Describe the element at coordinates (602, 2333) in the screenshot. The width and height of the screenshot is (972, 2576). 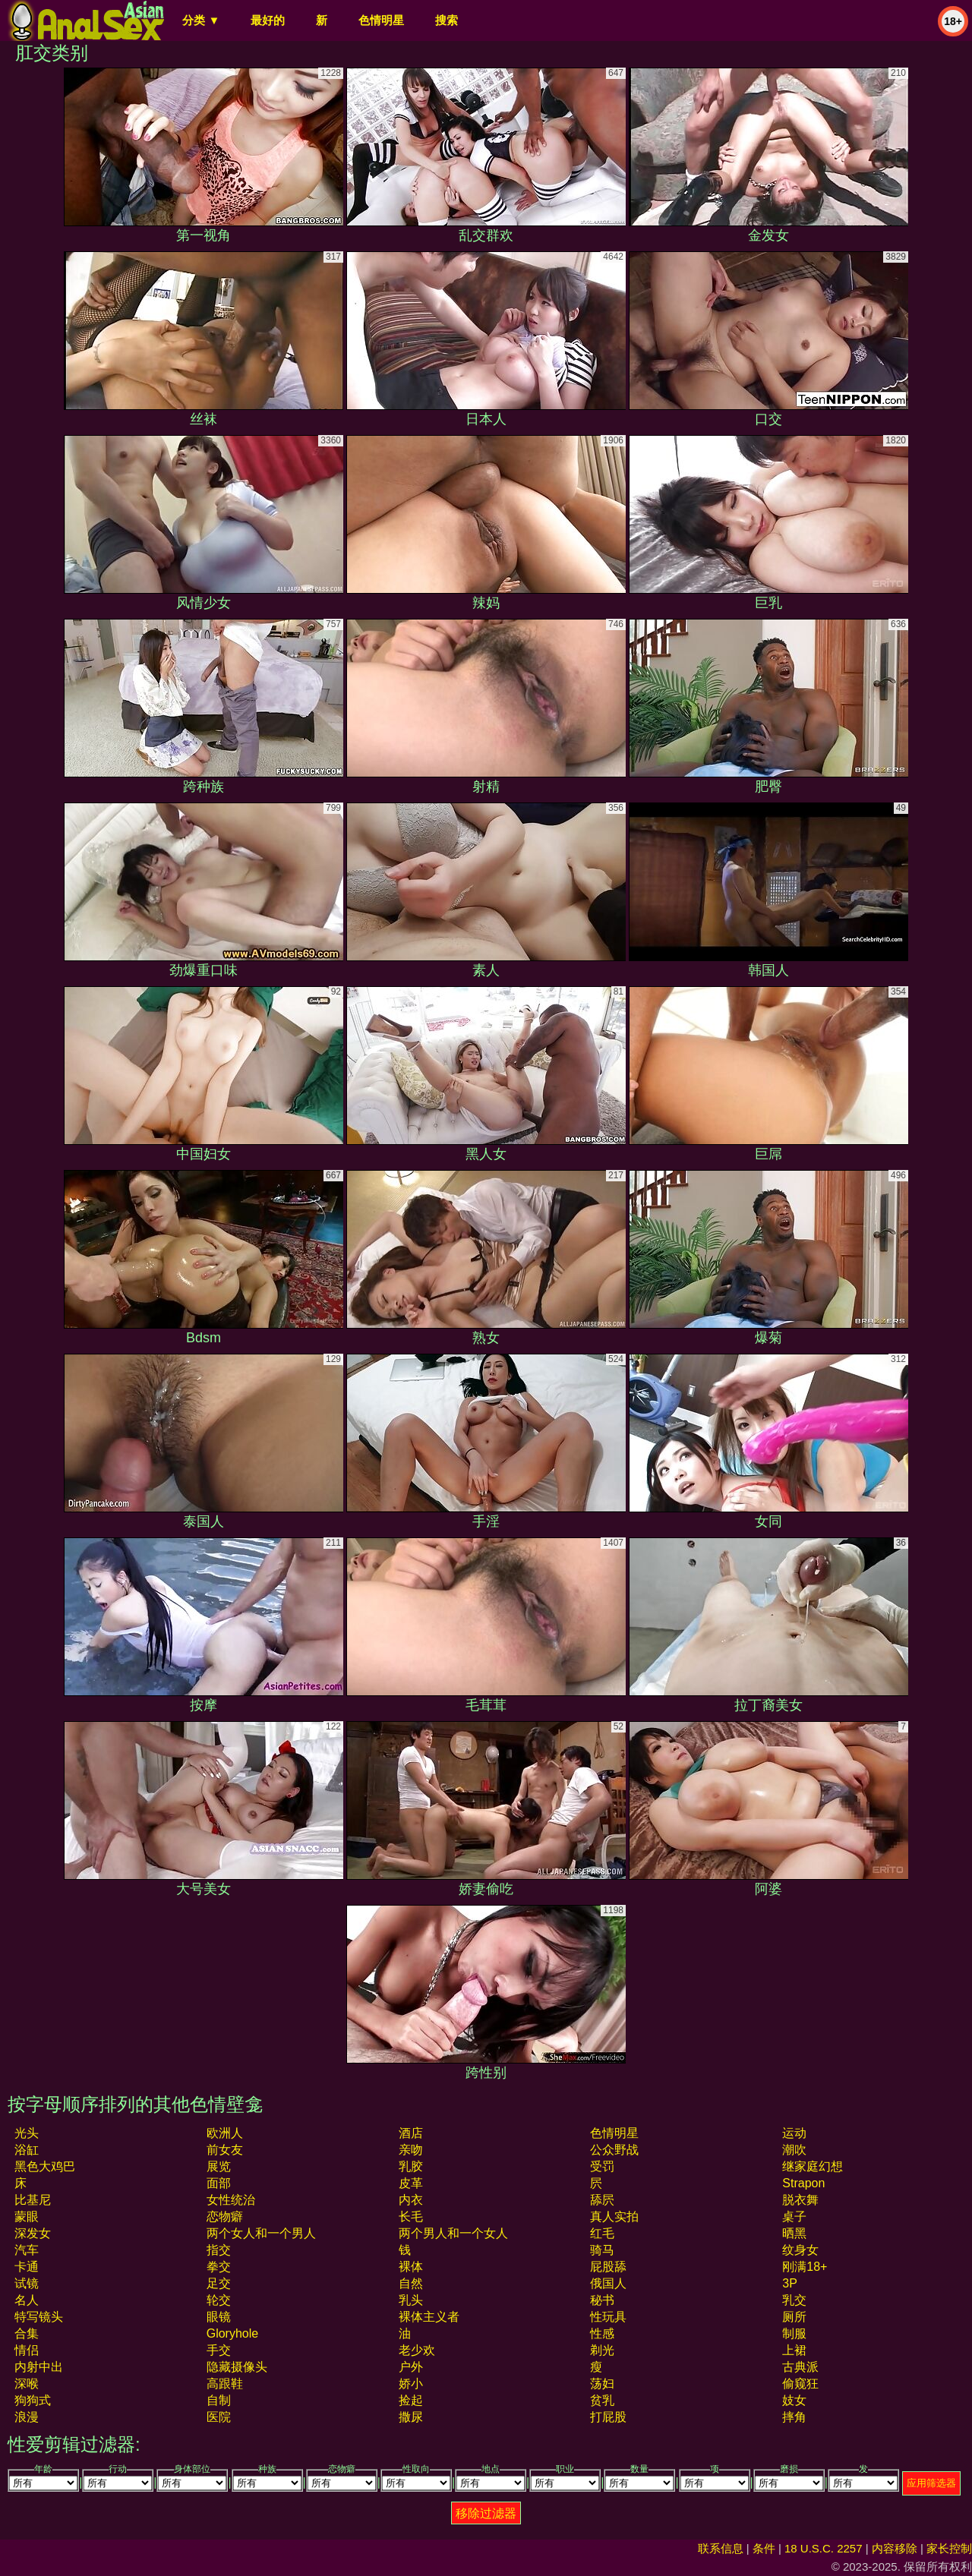
I see `性感` at that location.